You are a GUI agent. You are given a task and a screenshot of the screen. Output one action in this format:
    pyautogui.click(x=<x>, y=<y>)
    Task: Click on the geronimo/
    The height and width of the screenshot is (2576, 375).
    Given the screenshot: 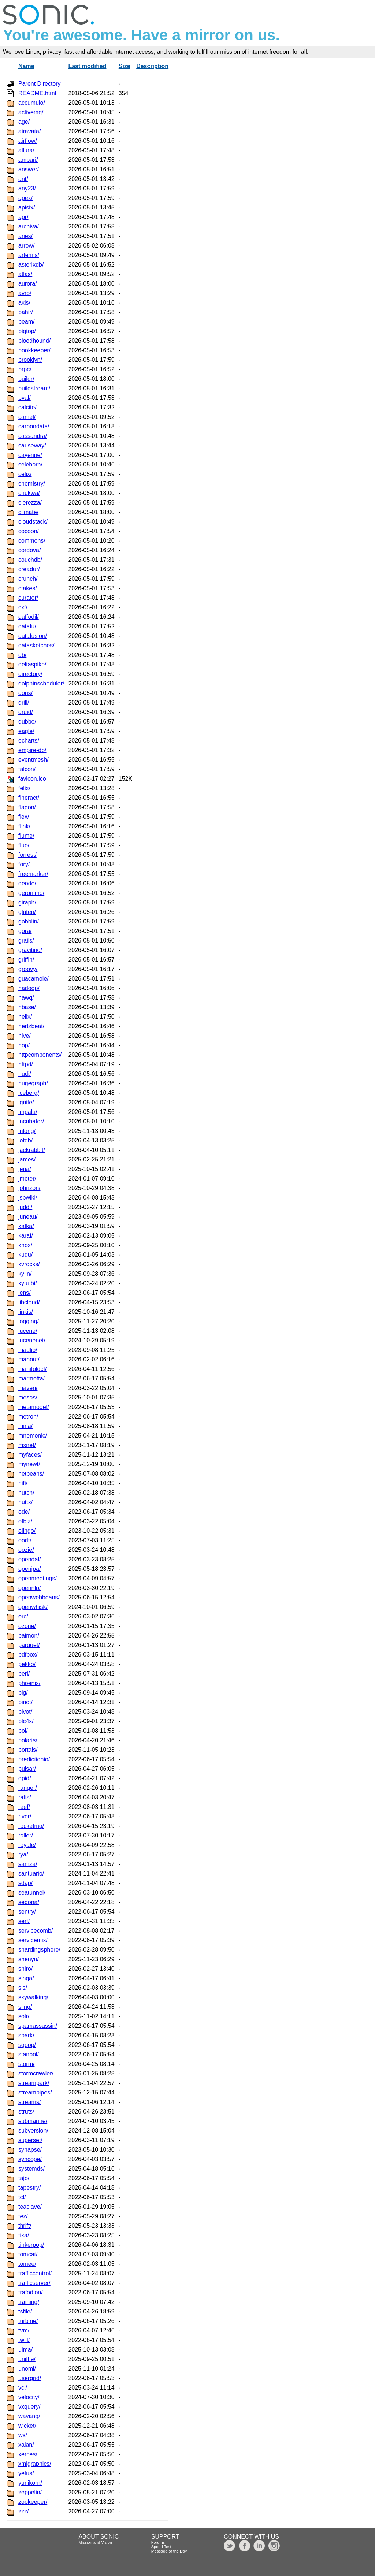 What is the action you would take?
    pyautogui.click(x=31, y=893)
    